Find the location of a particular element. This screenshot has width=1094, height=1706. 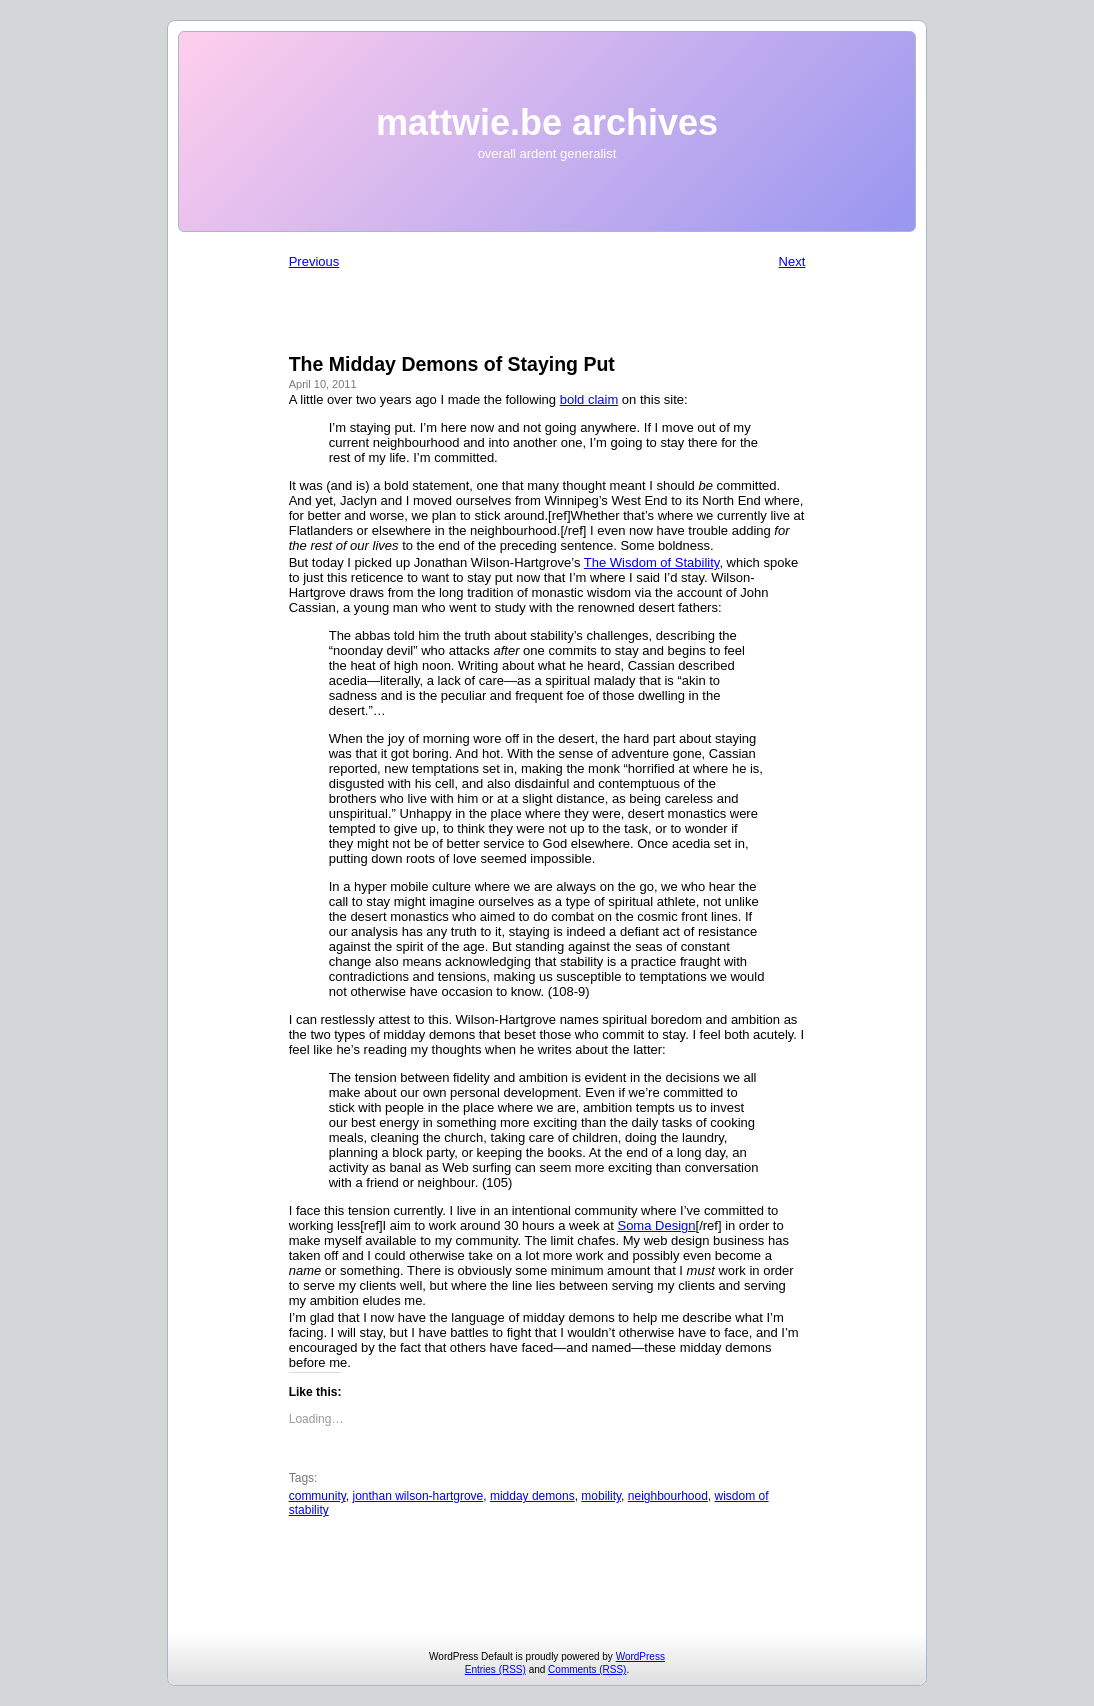

neighbourhood is located at coordinates (668, 1496).